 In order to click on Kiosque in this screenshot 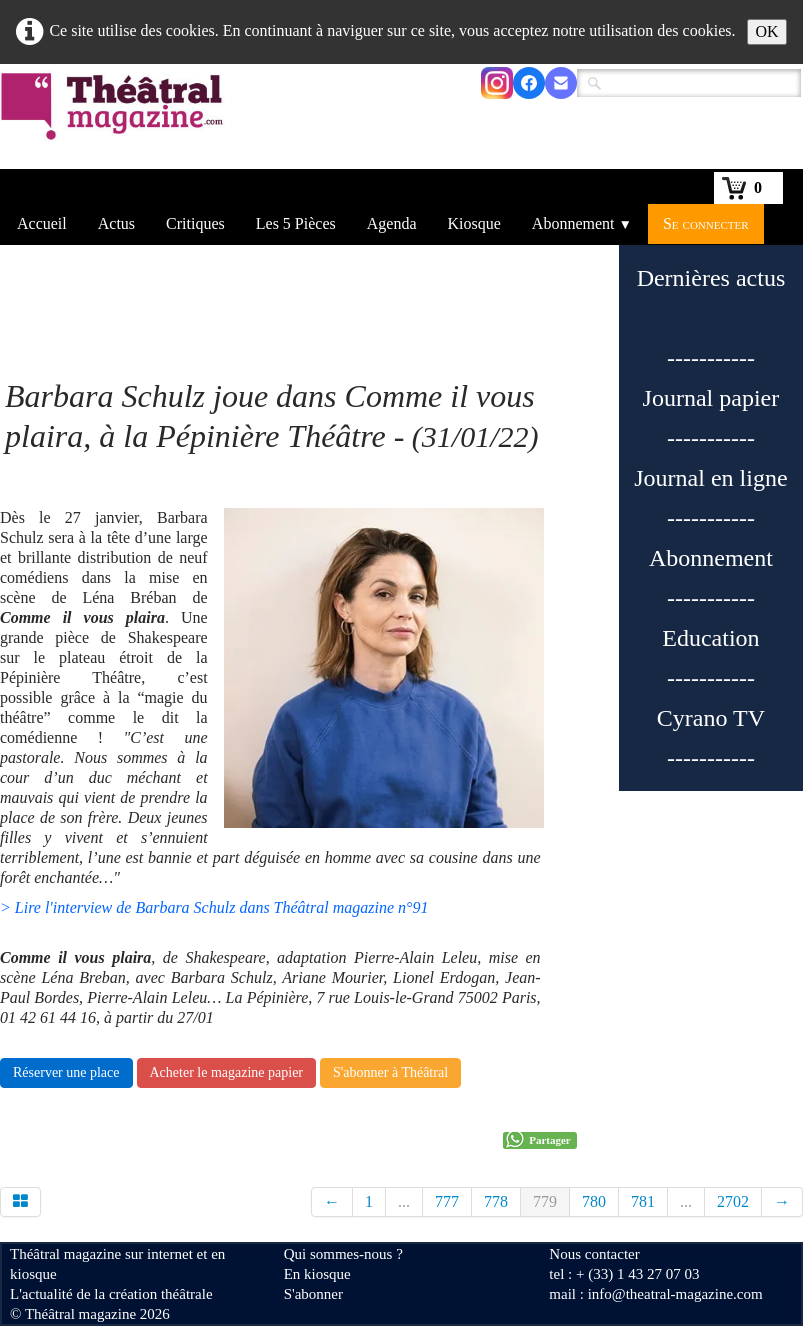, I will do `click(474, 223)`.